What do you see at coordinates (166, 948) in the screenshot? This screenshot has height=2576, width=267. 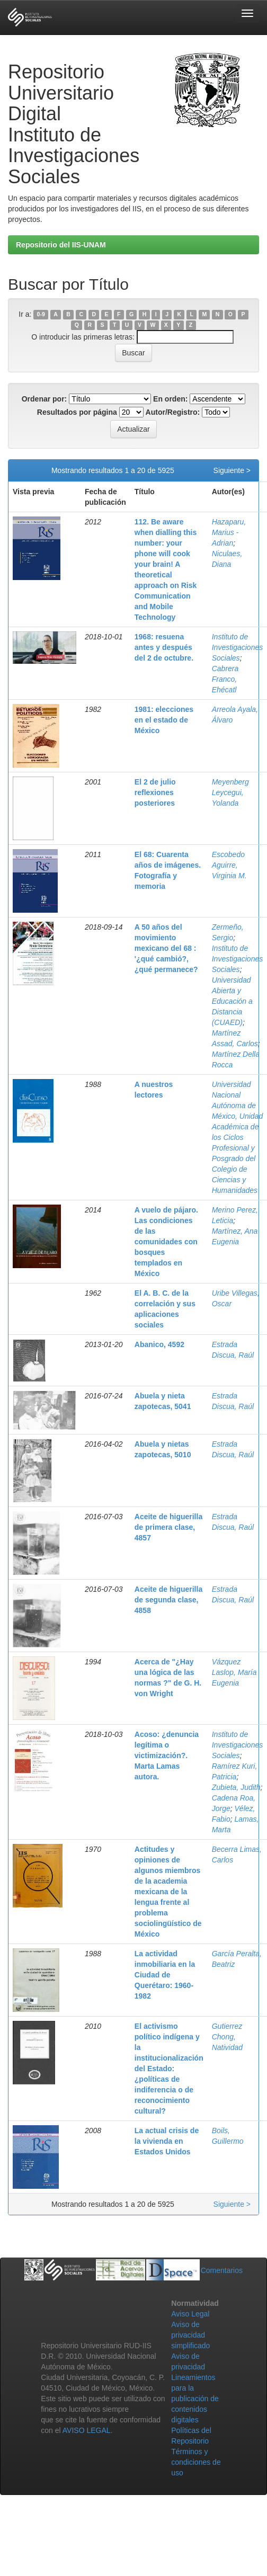 I see `A 50 años del movimiento mexicano del 68 : '¿qué cambió?, ¿qué permanece?` at bounding box center [166, 948].